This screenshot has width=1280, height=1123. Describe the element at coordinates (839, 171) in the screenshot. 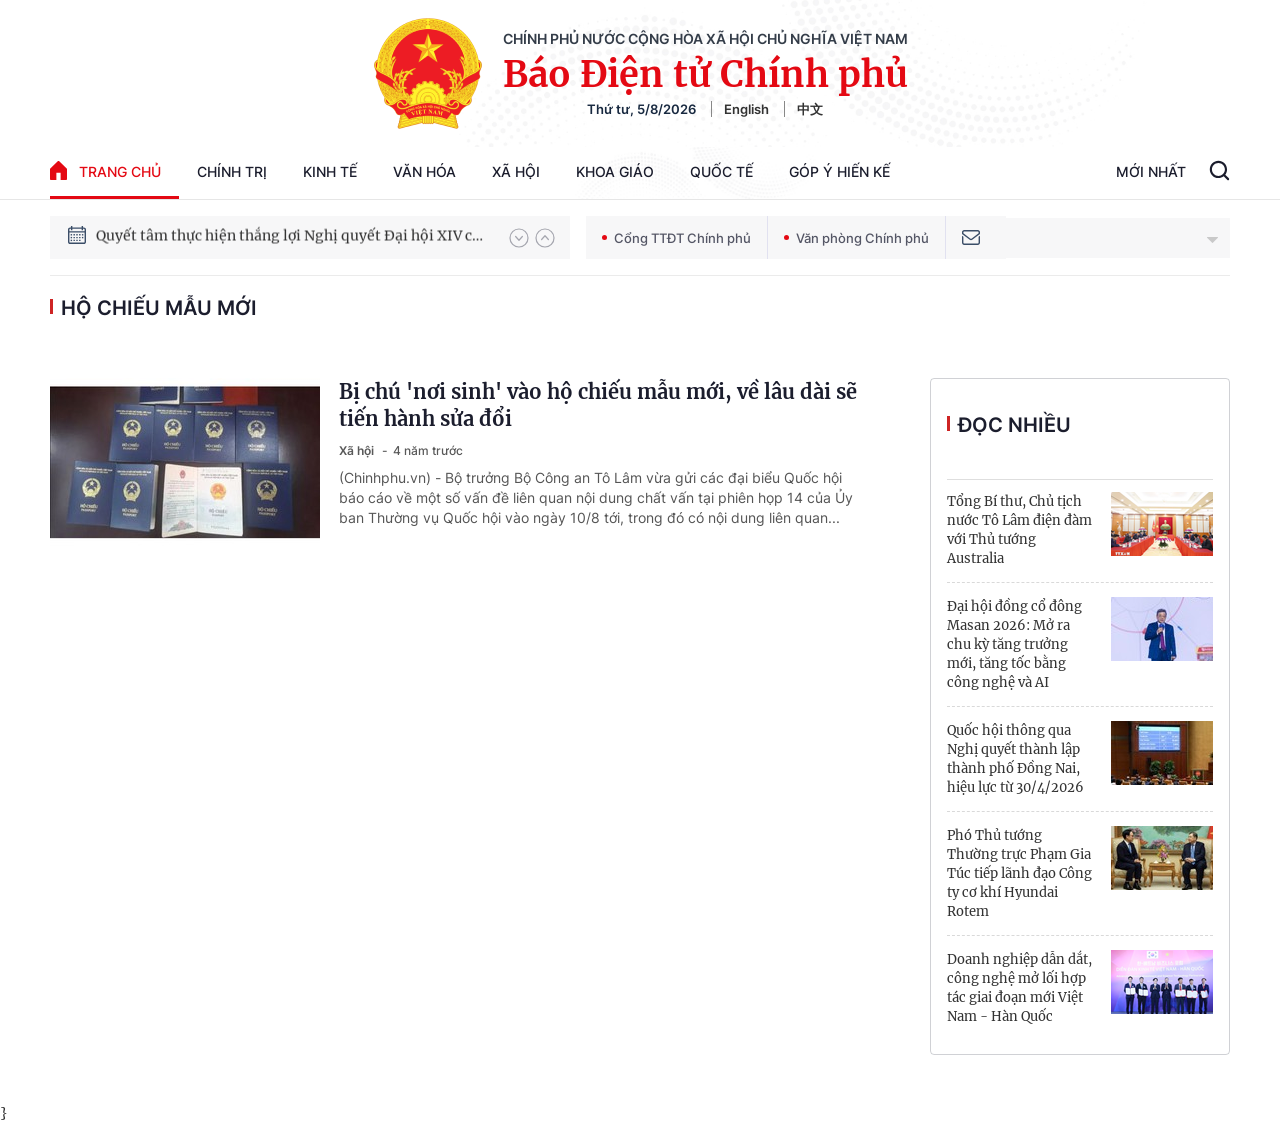

I see `Góp Ý Hiến Kế` at that location.